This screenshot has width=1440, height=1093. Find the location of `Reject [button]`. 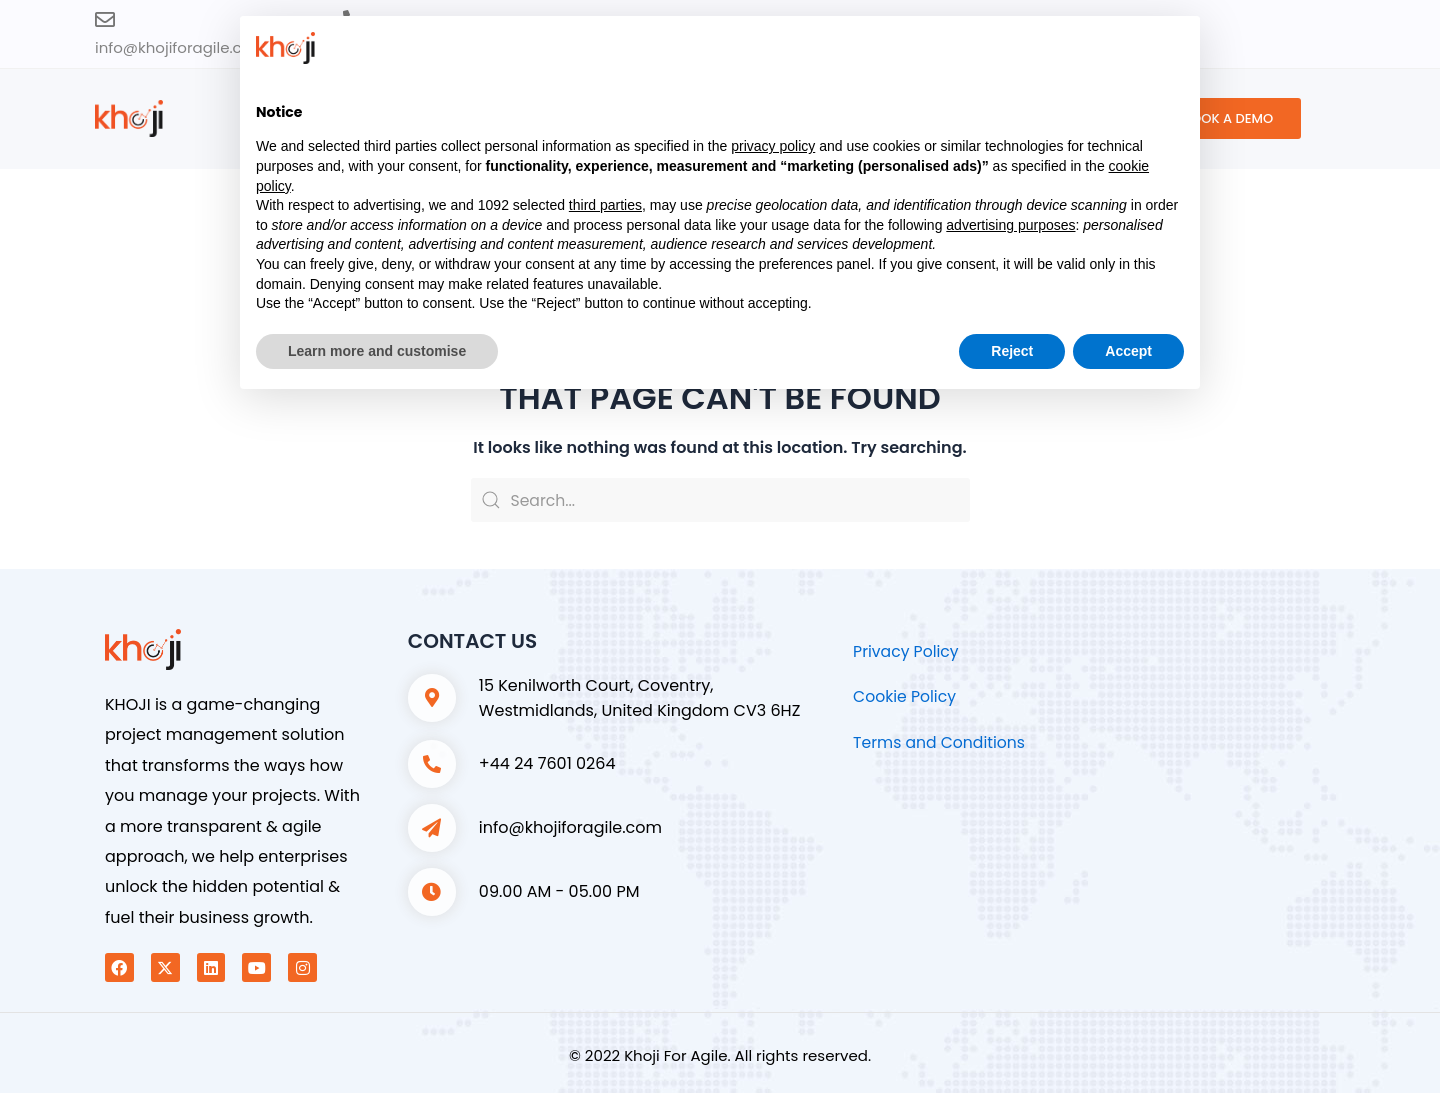

Reject [button] is located at coordinates (1012, 351).